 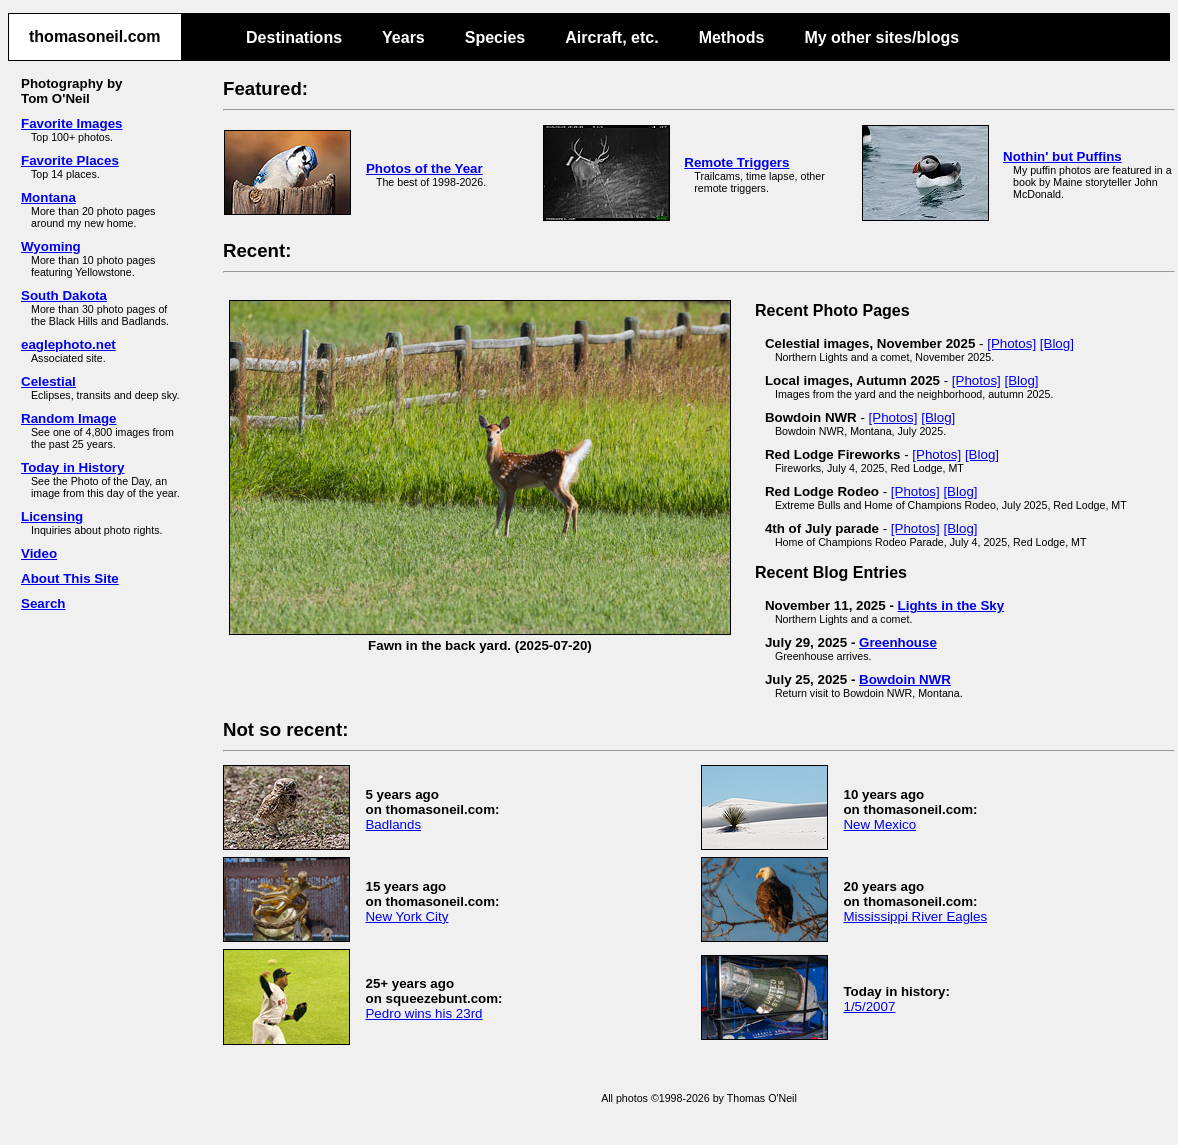 What do you see at coordinates (905, 679) in the screenshot?
I see `Bowdoin NWR` at bounding box center [905, 679].